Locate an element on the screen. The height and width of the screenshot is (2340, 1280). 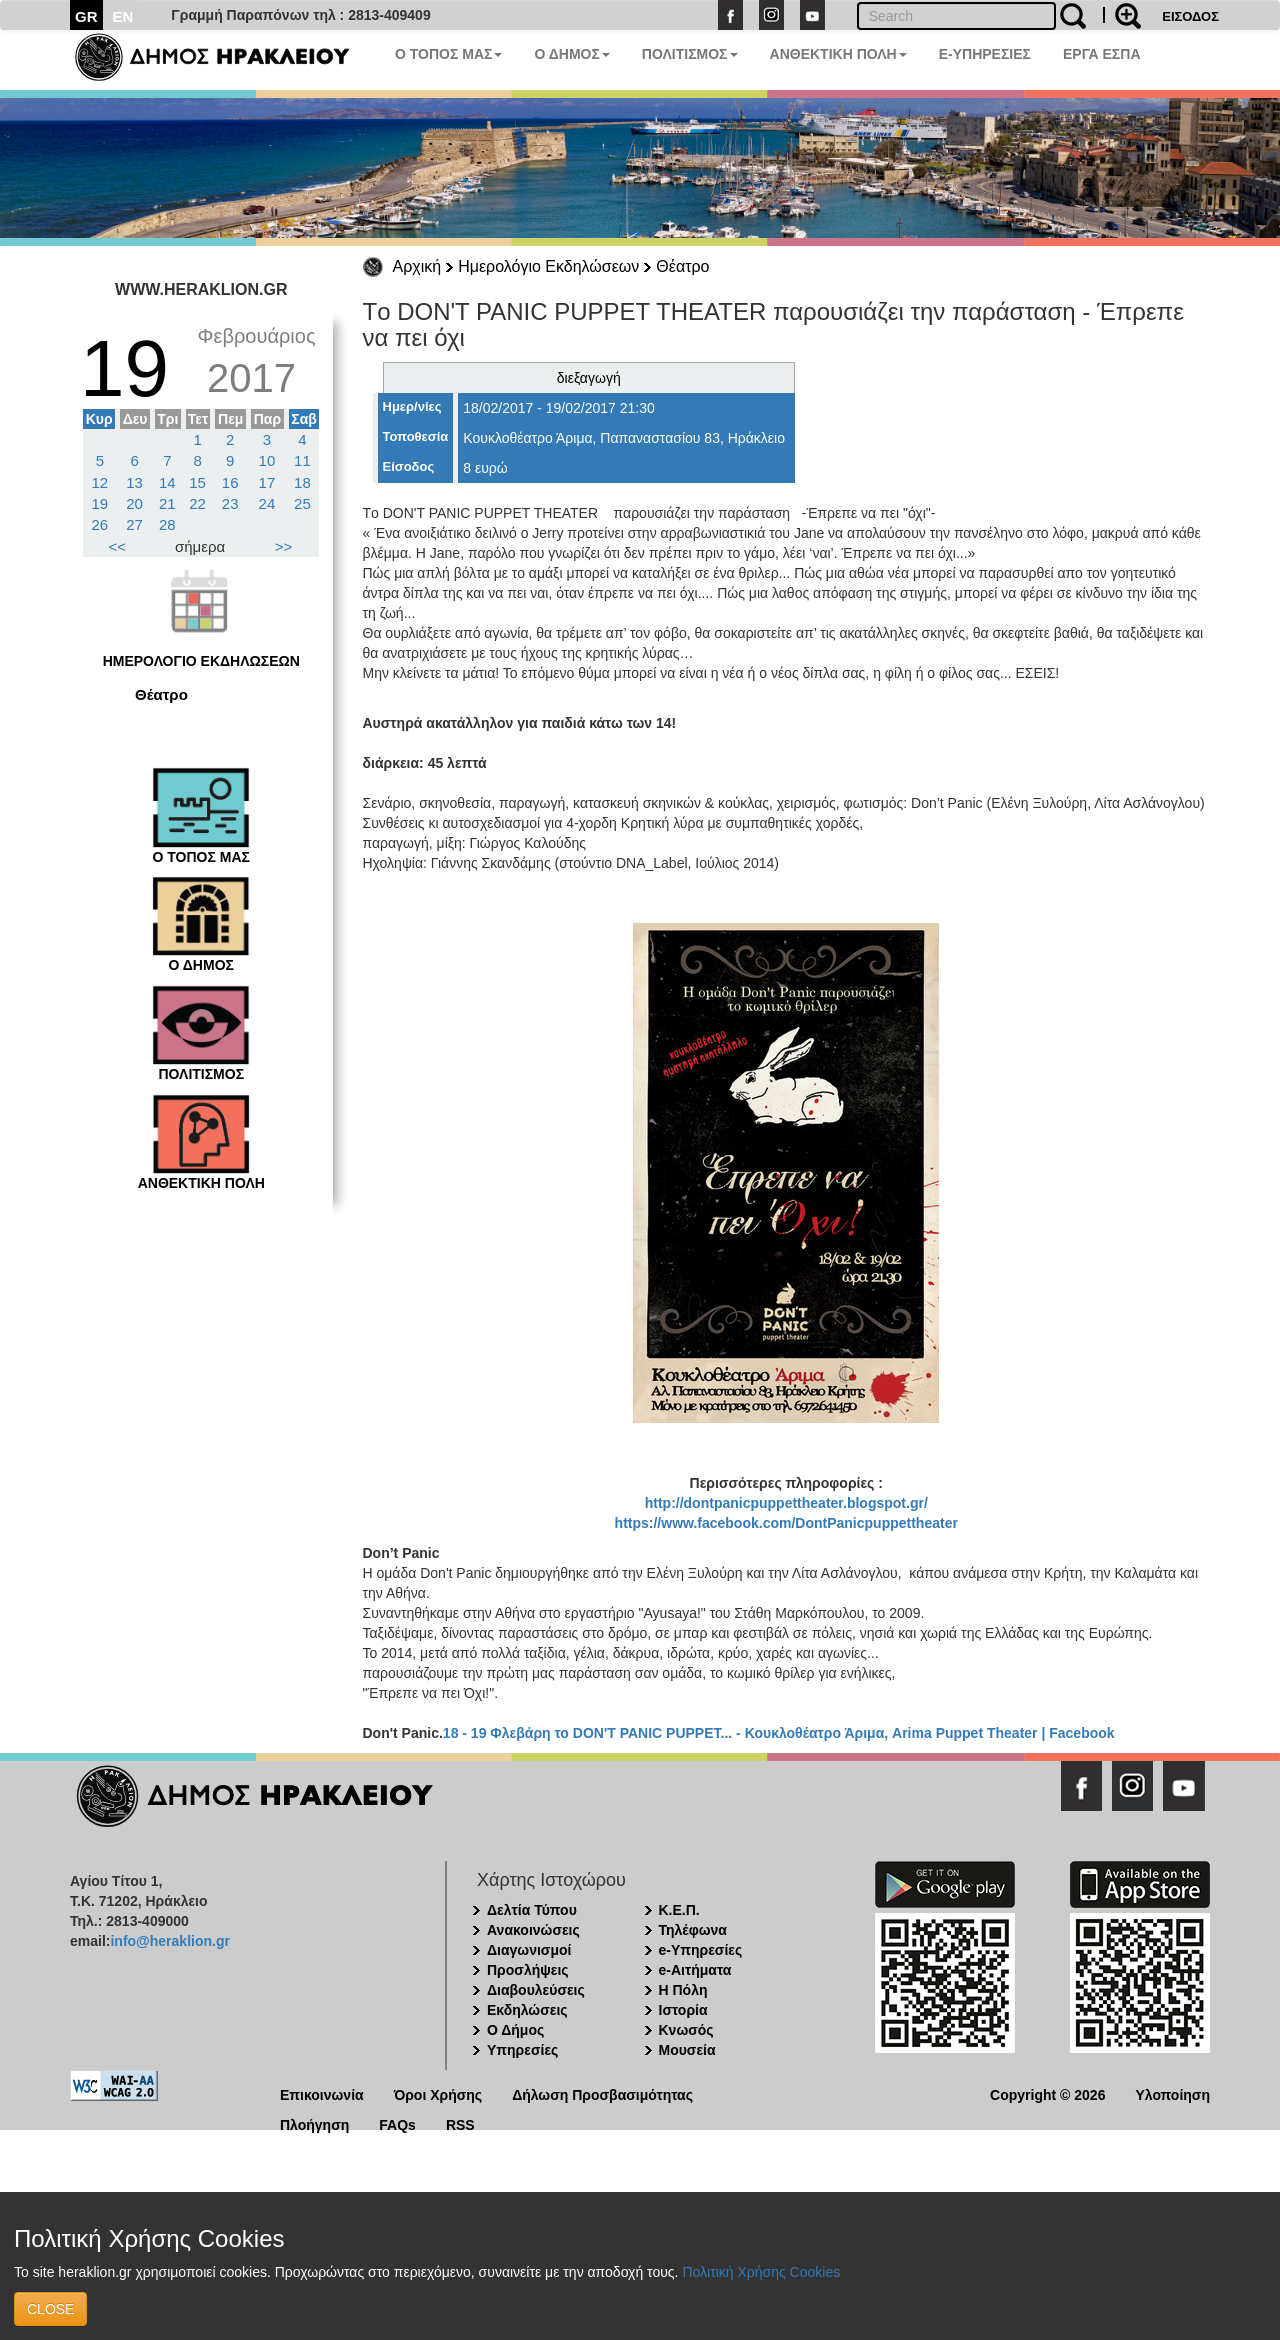
Τηλέφωνα is located at coordinates (693, 1930).